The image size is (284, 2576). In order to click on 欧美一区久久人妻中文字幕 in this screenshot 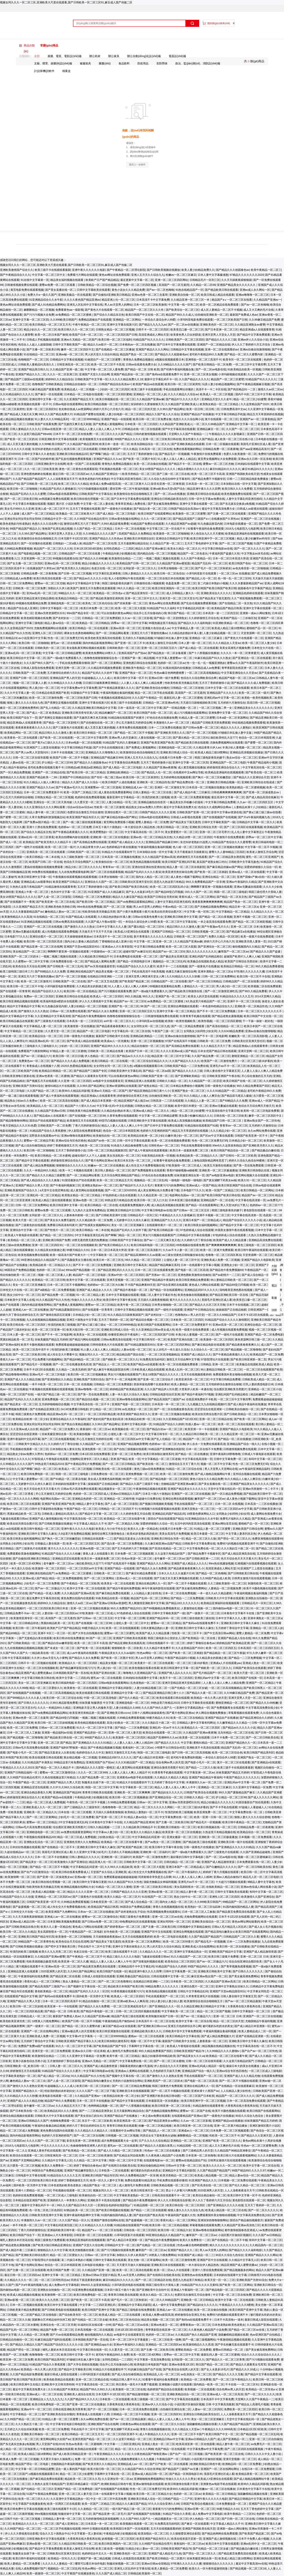, I will do `click(106, 2180)`.